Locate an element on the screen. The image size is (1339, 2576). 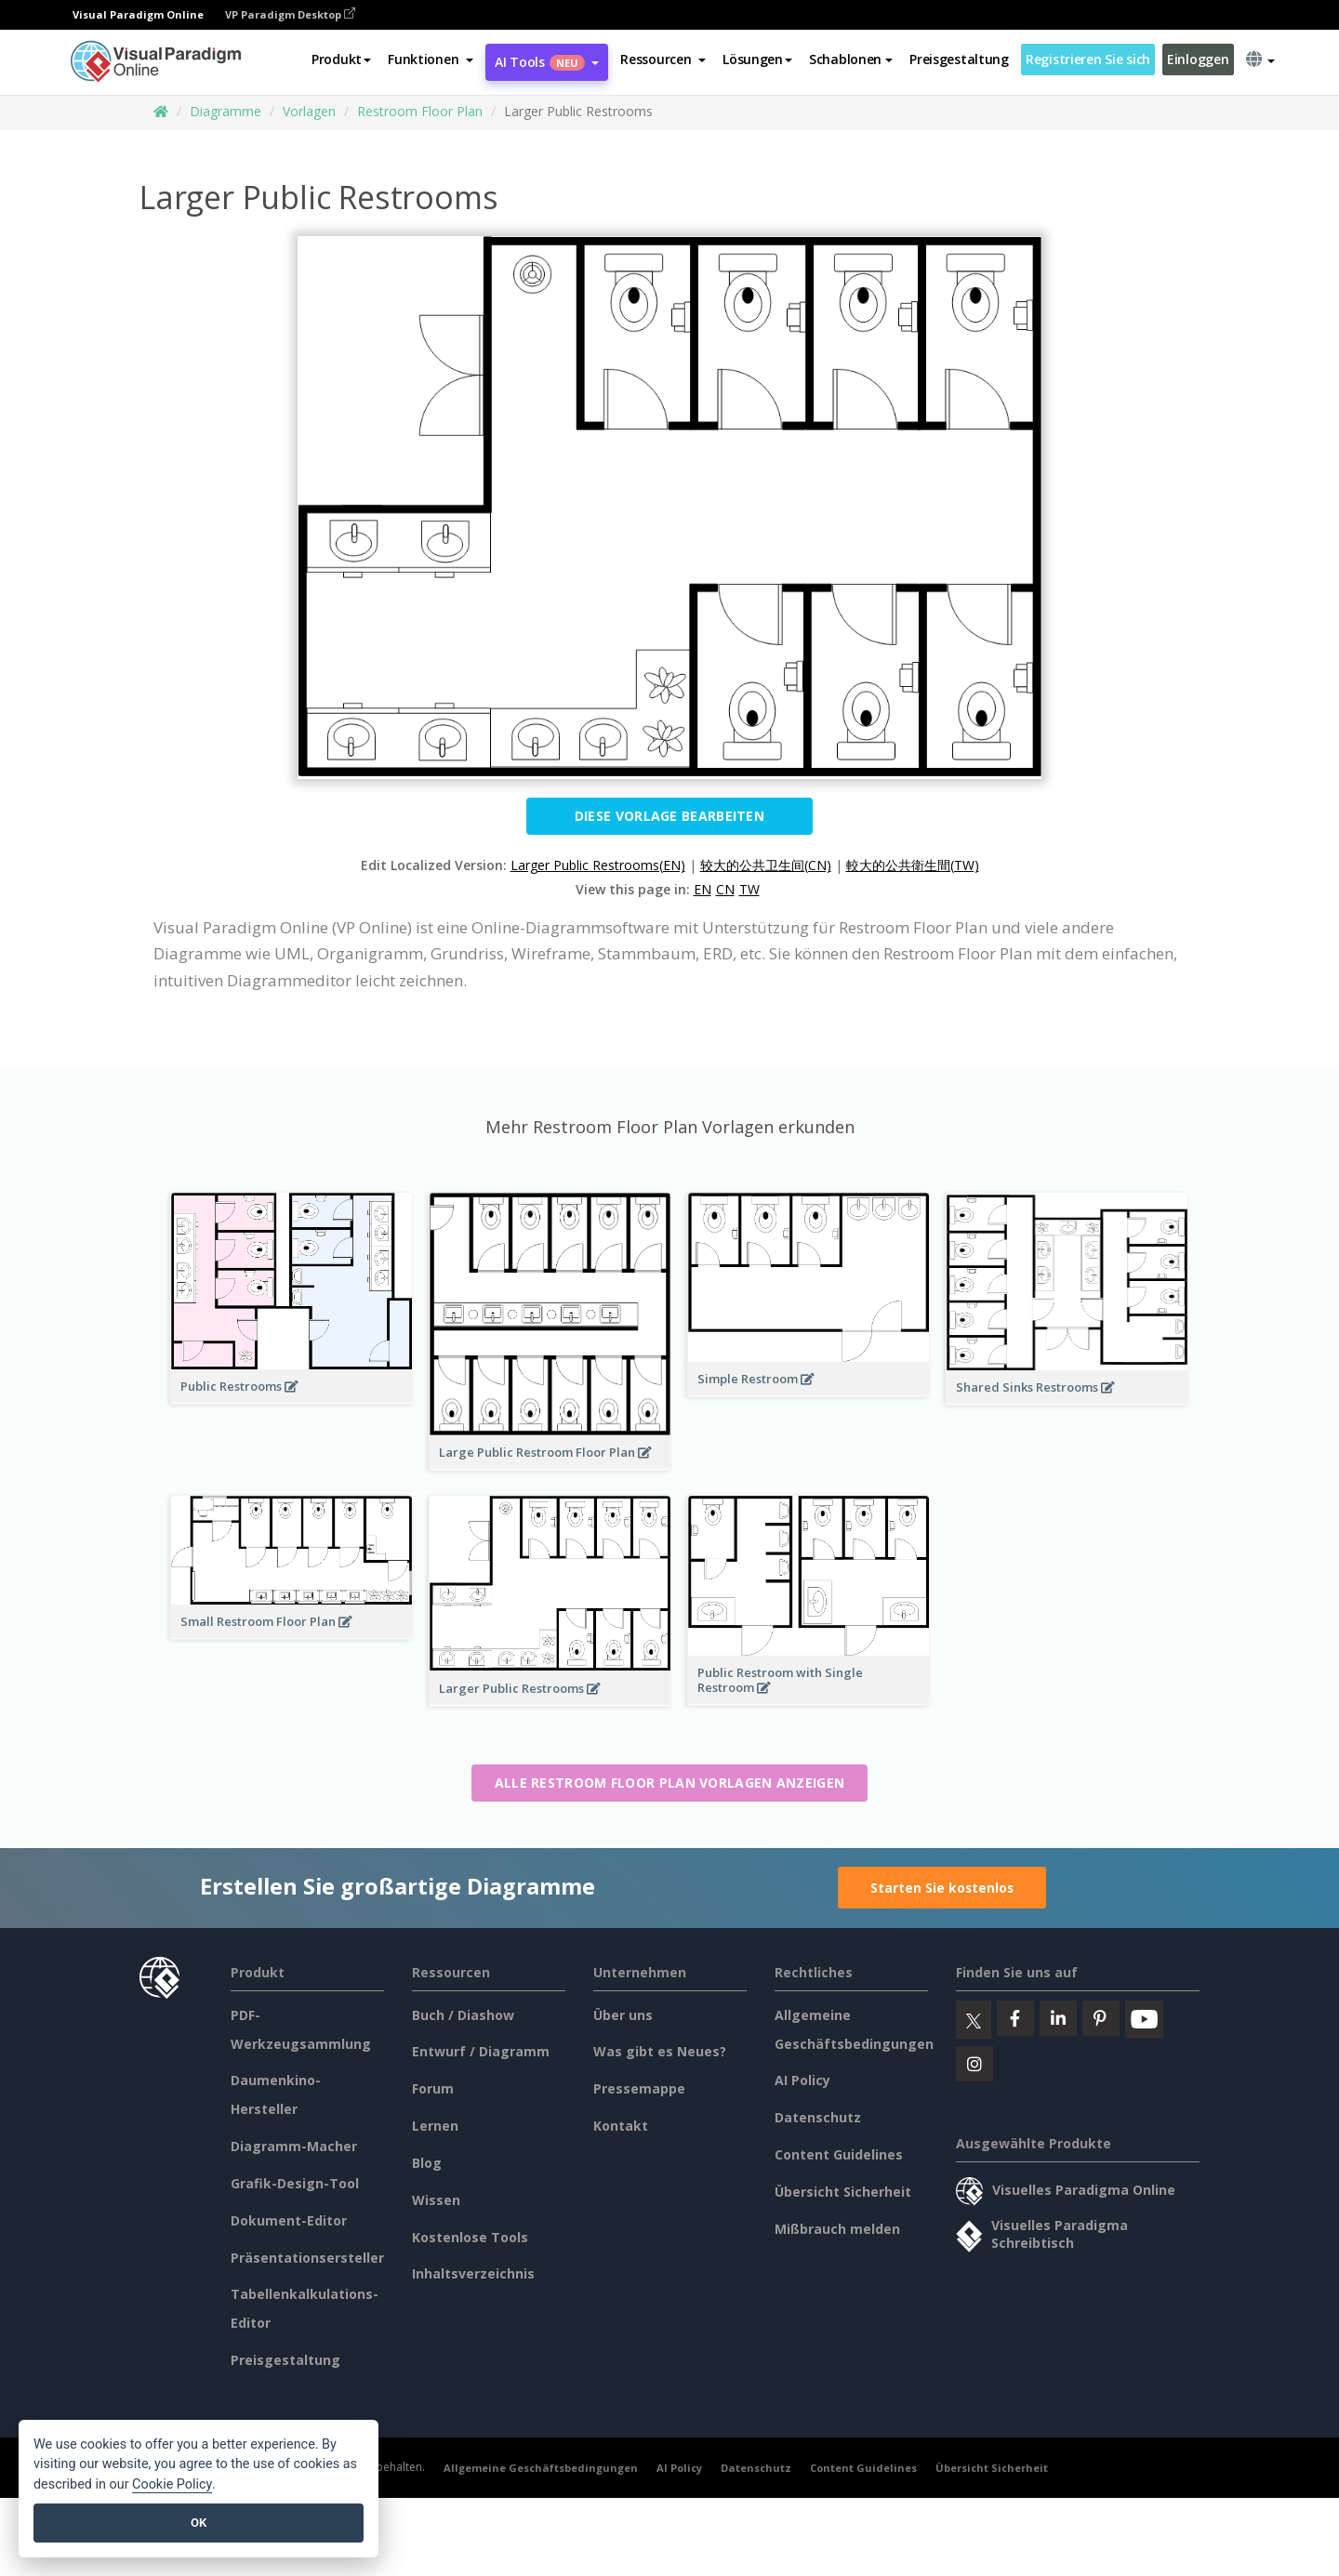
Kostenlose Tools is located at coordinates (470, 2237).